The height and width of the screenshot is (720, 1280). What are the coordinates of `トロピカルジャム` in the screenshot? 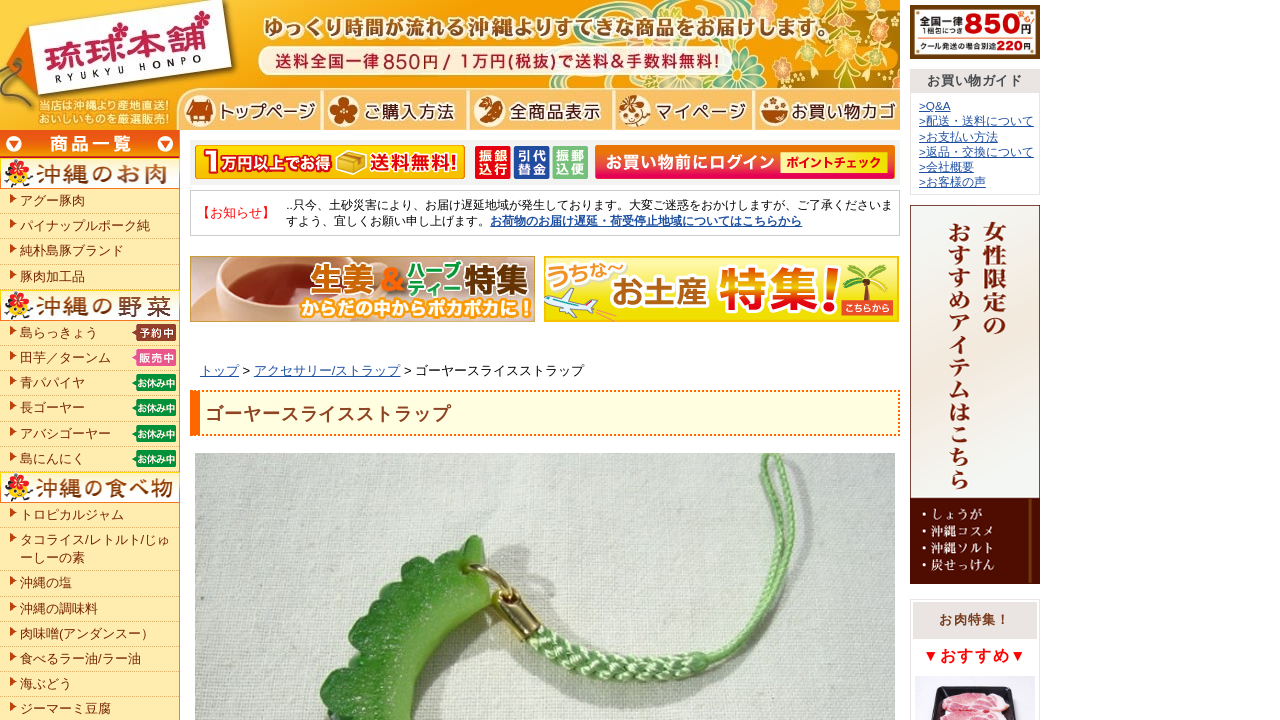 It's located at (72, 514).